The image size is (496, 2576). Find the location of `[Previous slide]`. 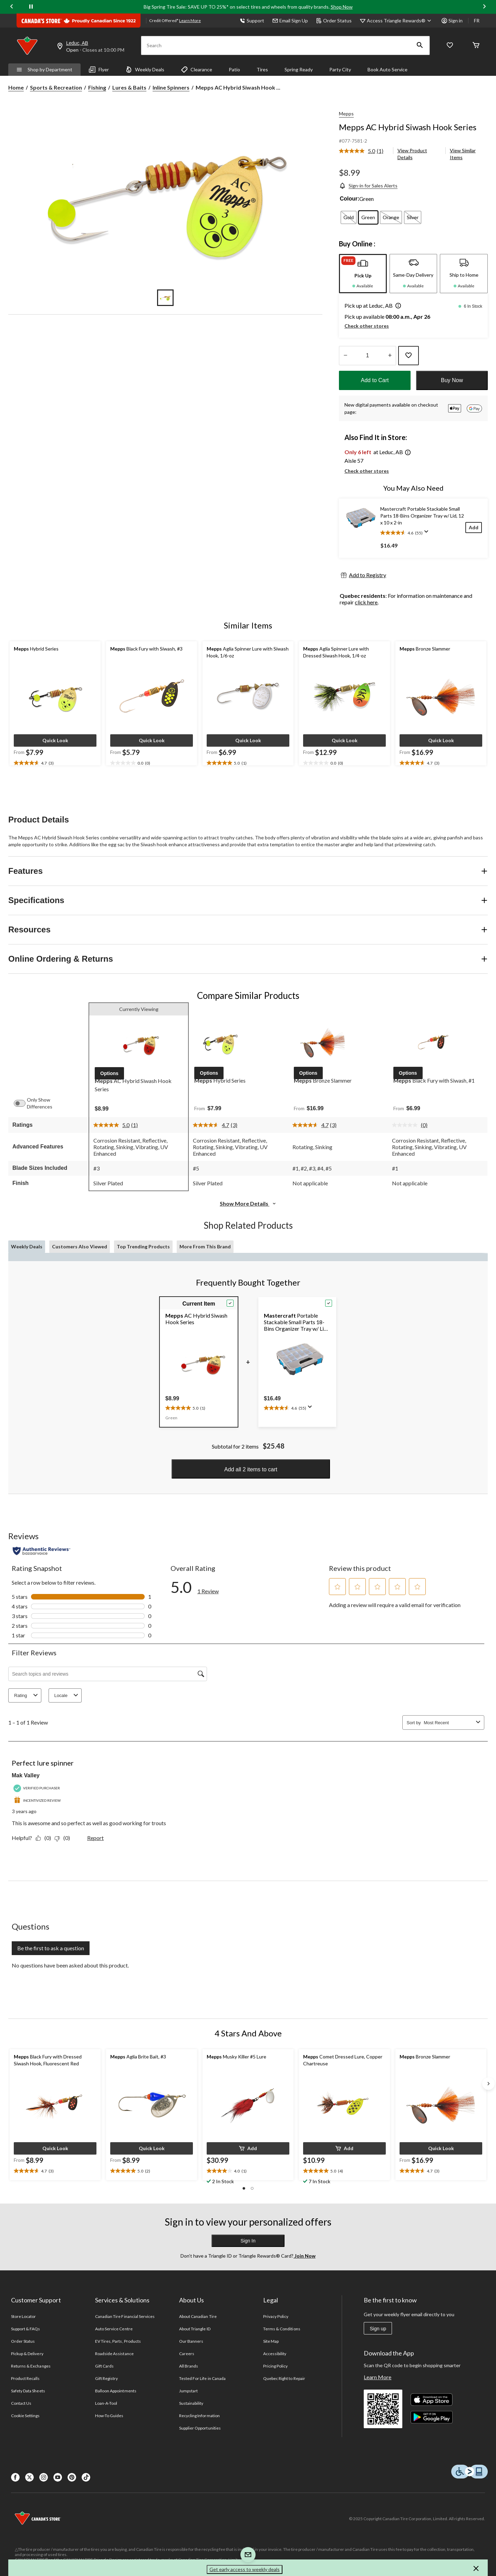

[Previous slide] is located at coordinates (11, 7).